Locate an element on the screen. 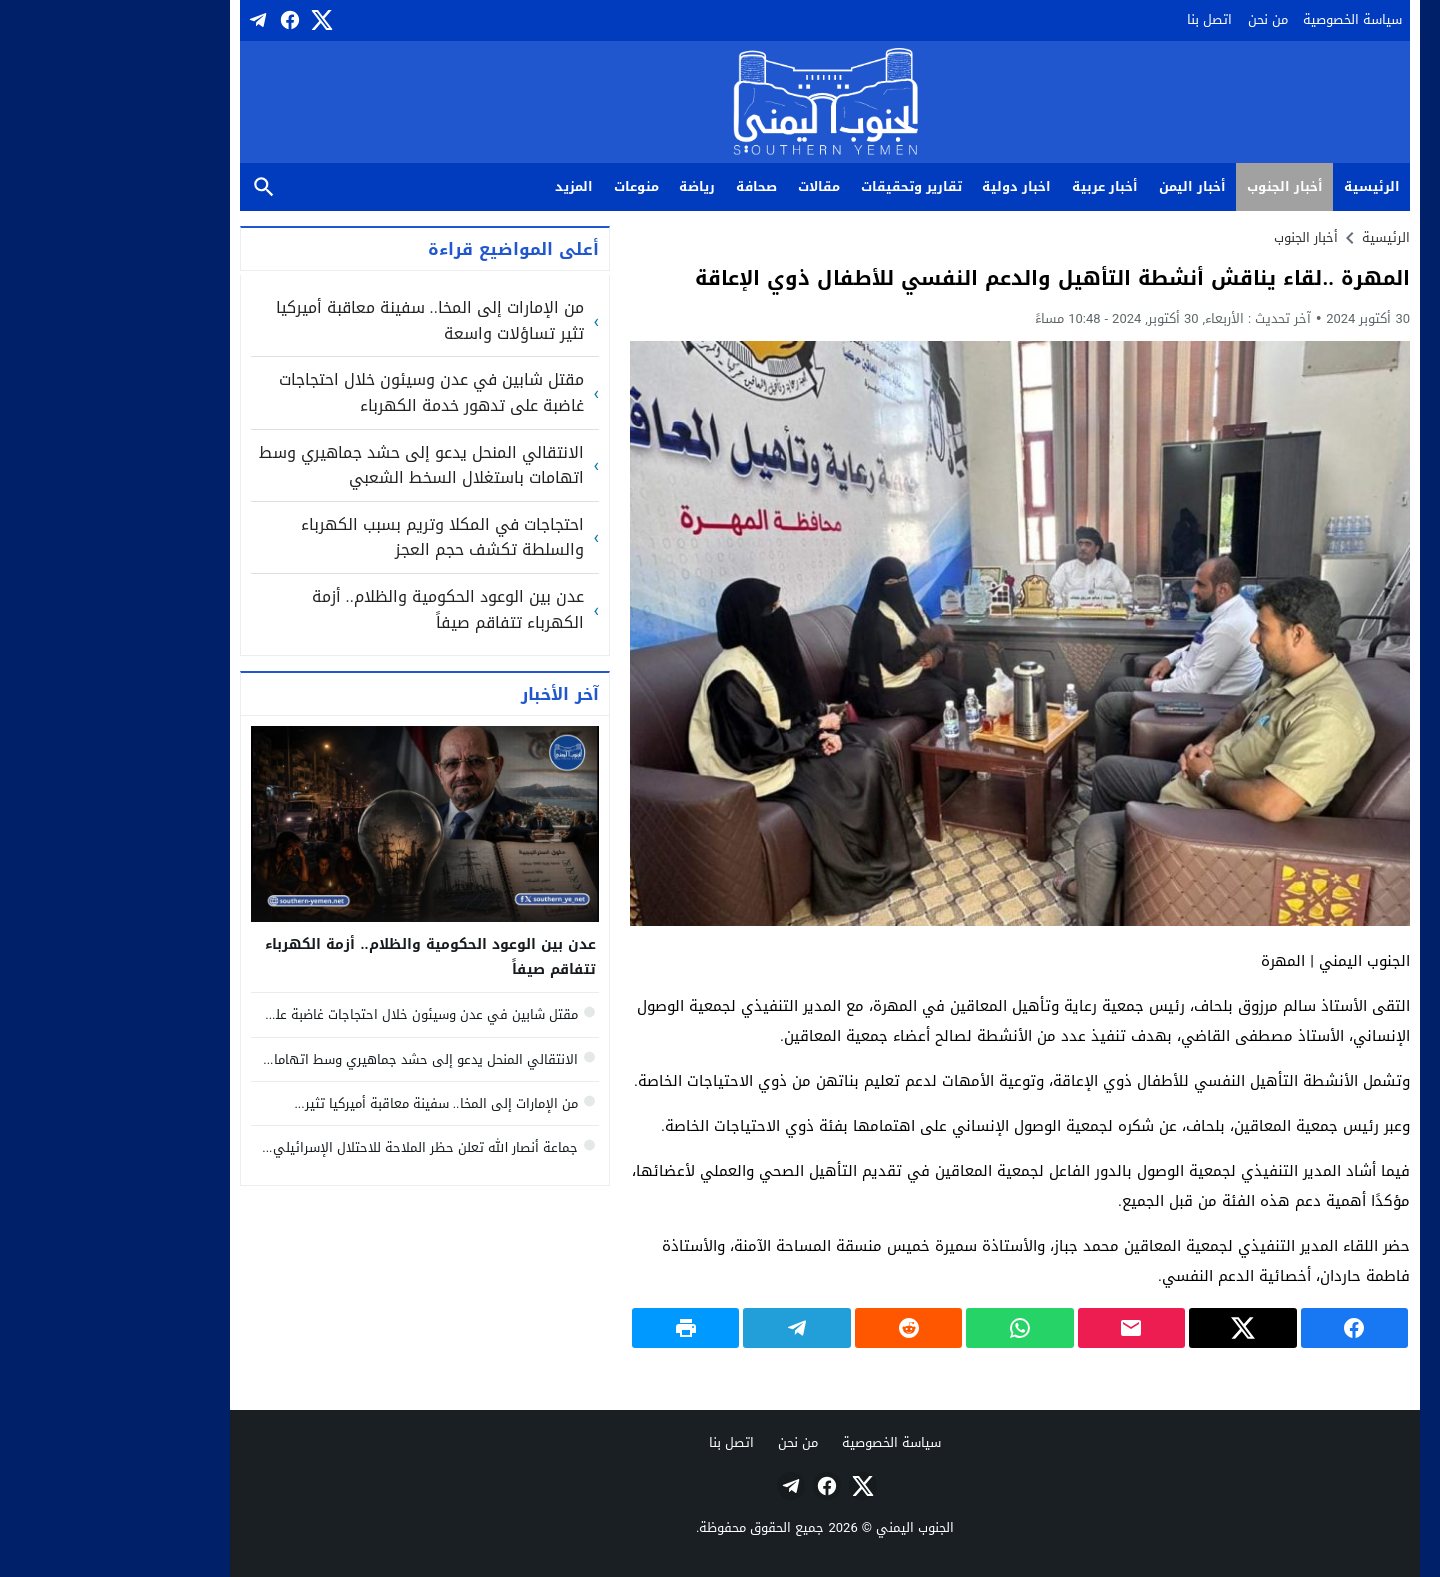 Image resolution: width=1440 pixels, height=1577 pixels. أخبار الجنوب is located at coordinates (1180, 186).